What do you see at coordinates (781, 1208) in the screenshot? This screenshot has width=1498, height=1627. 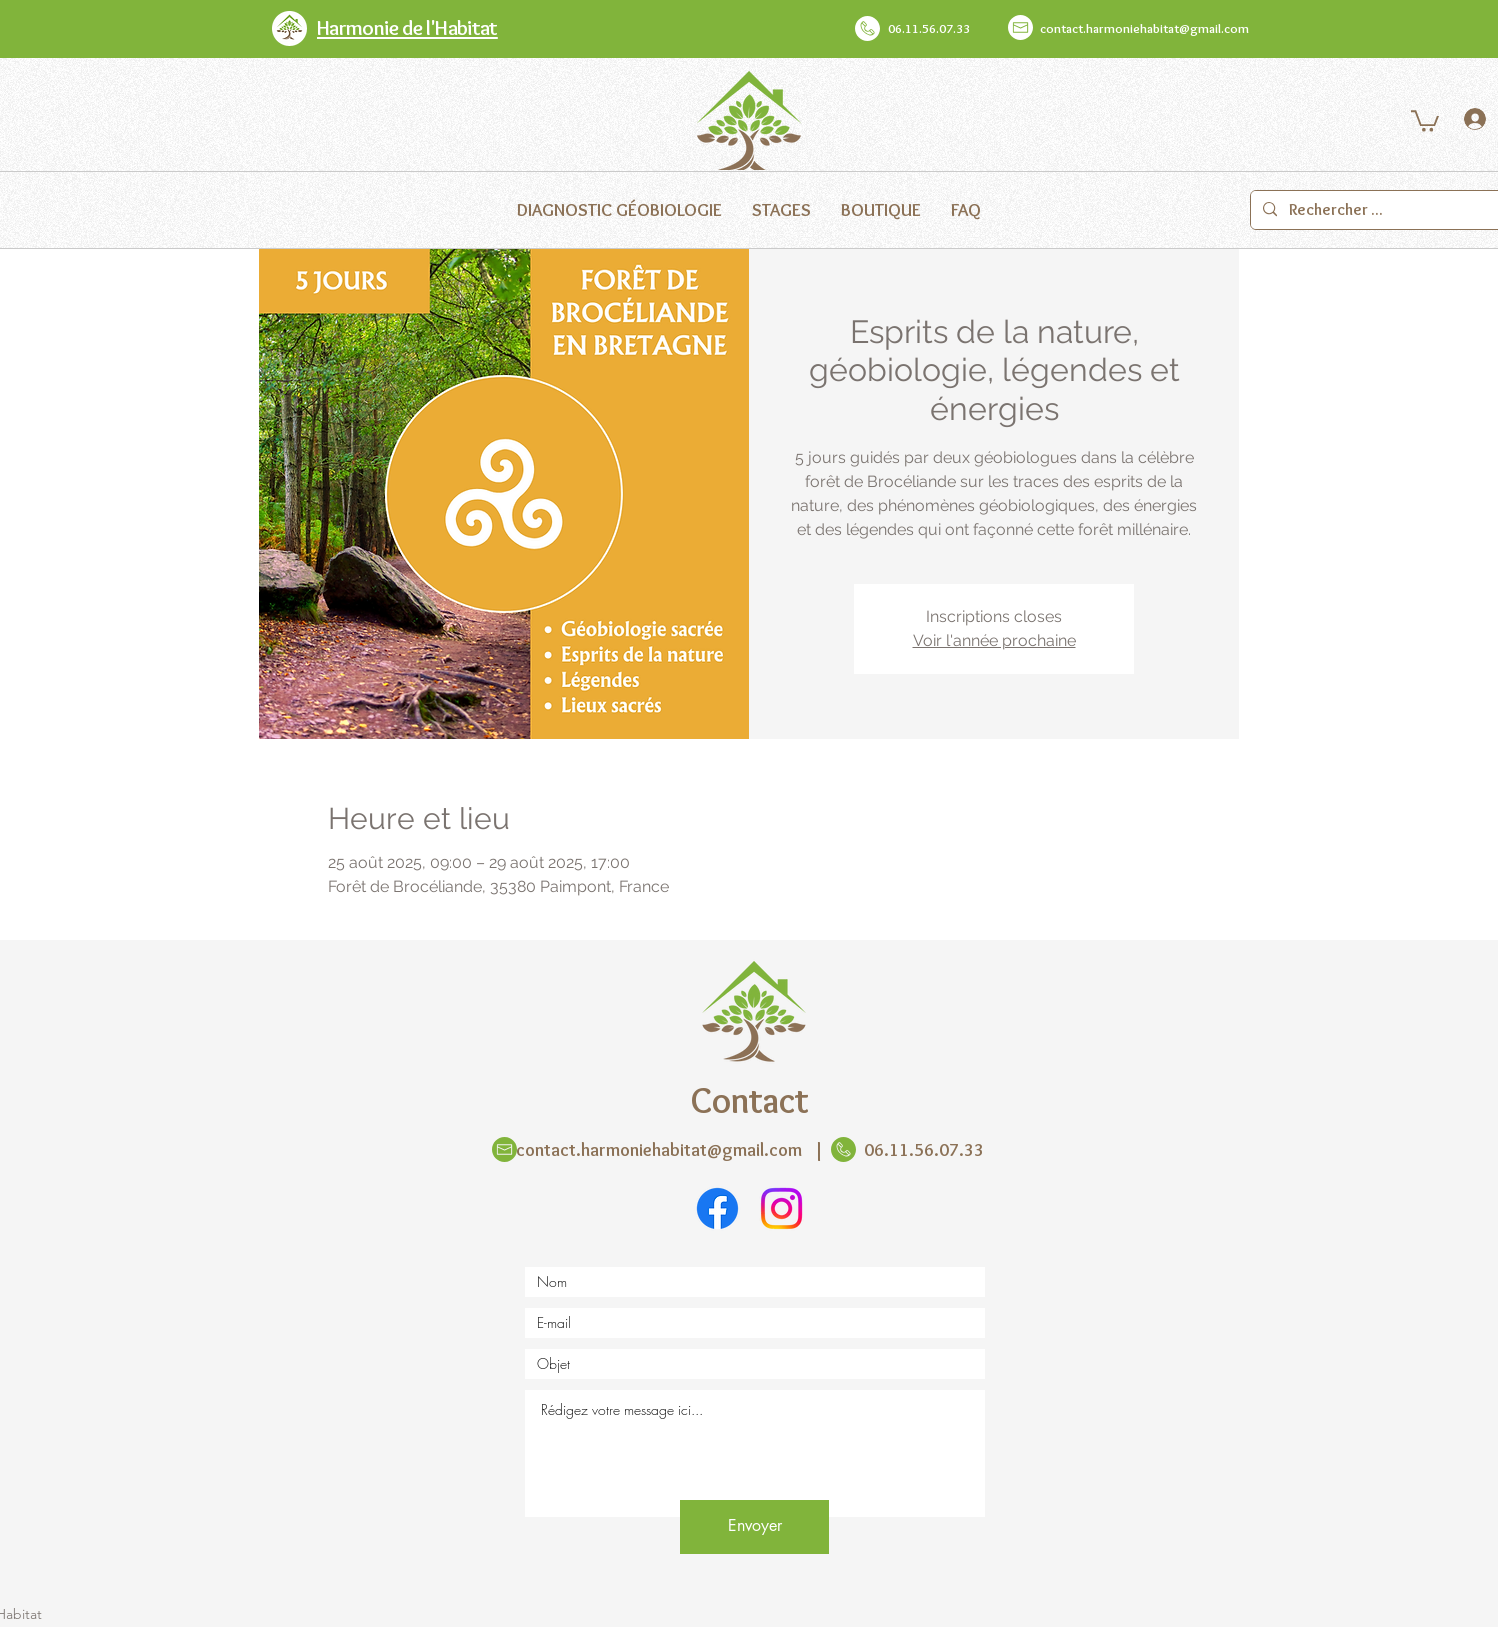 I see `[Instagram]` at bounding box center [781, 1208].